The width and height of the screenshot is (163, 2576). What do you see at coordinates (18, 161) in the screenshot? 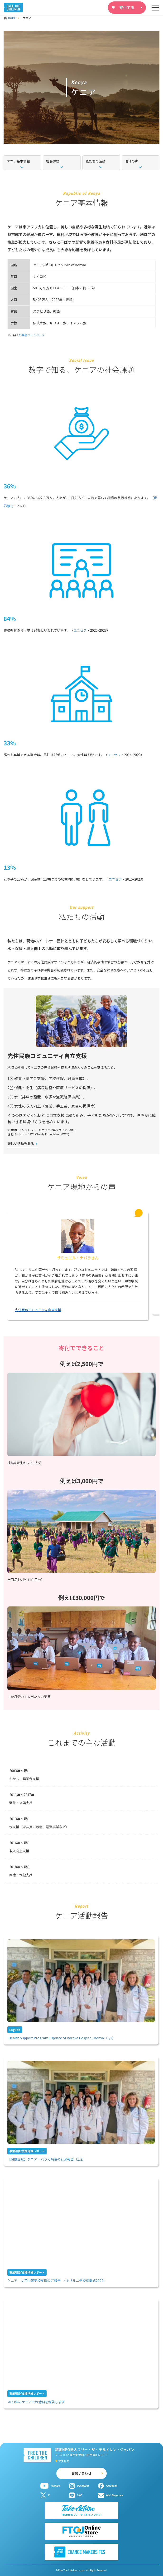
I see `ケニア基本情報` at bounding box center [18, 161].